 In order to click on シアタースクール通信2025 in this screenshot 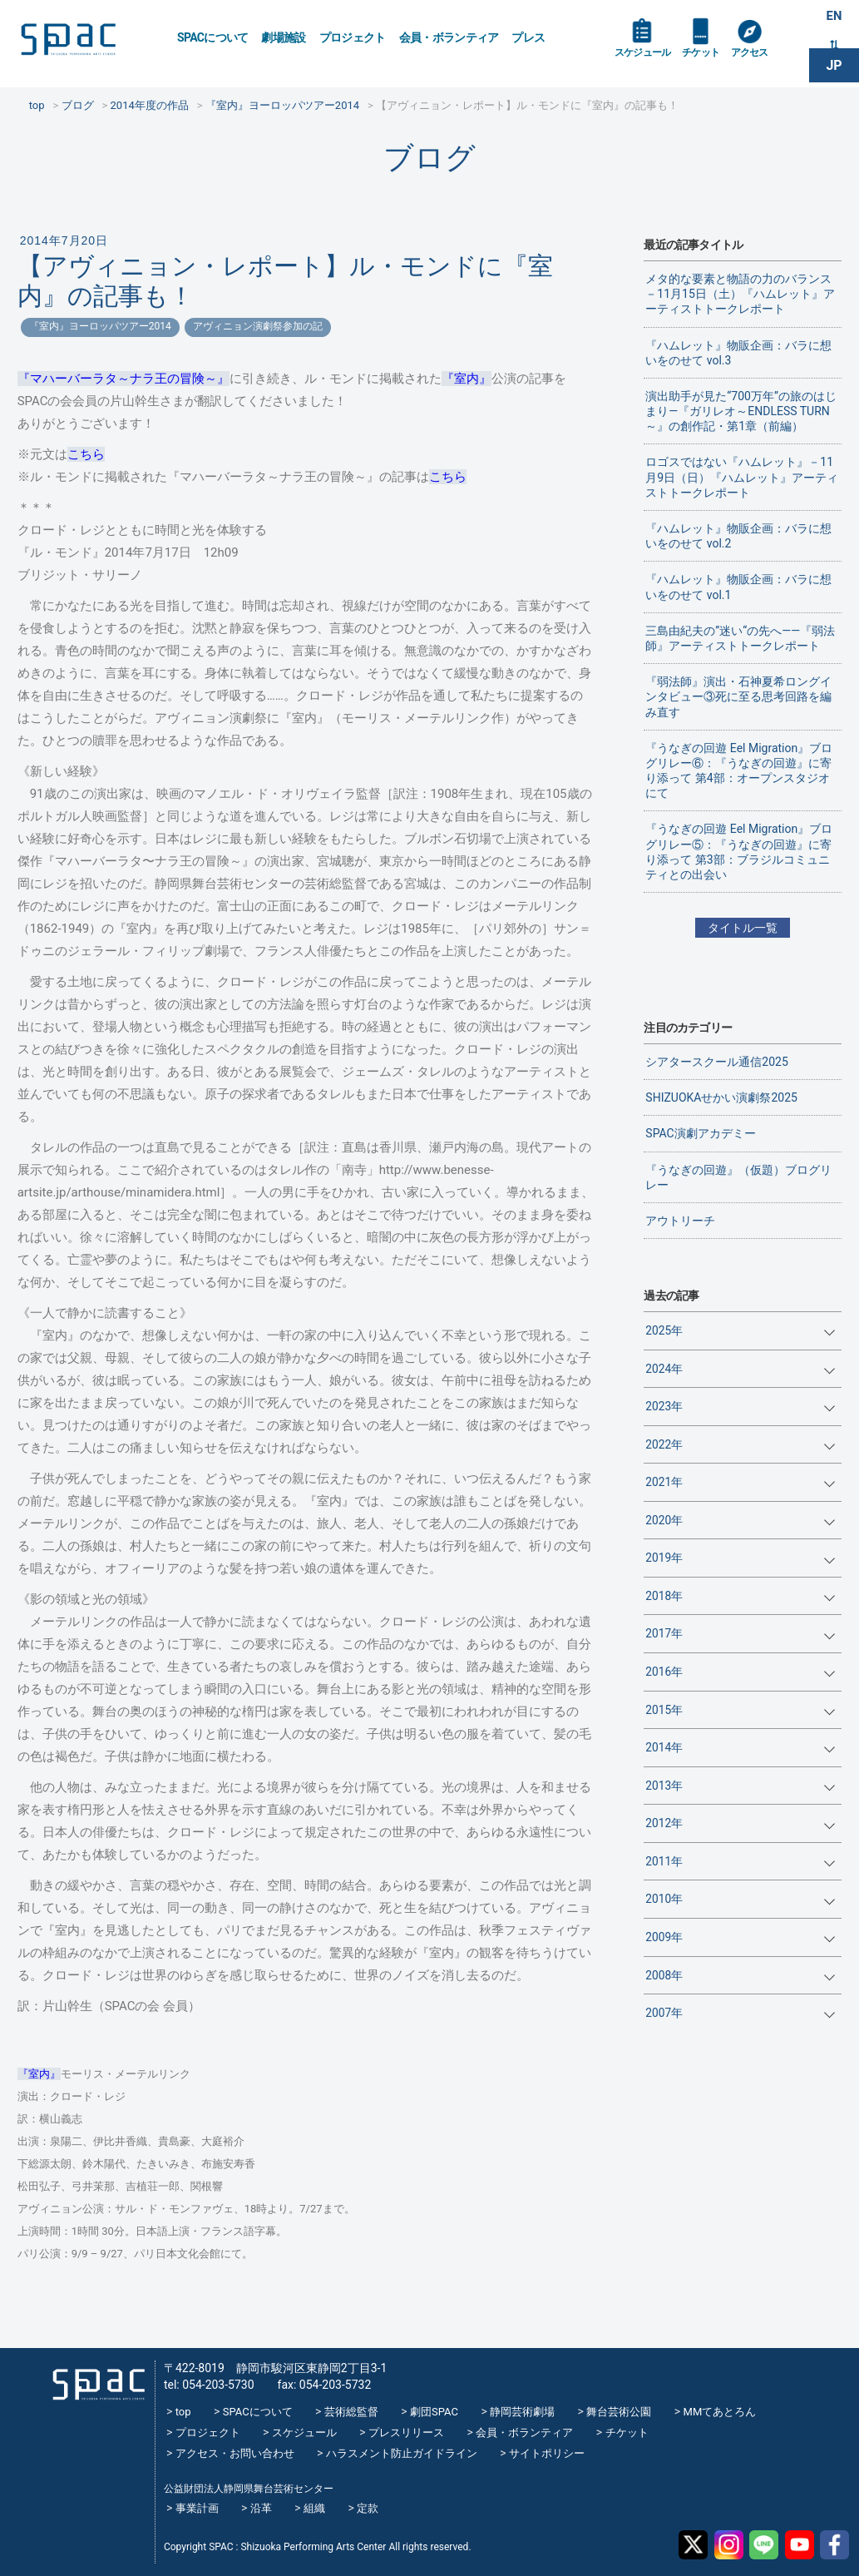, I will do `click(716, 1061)`.